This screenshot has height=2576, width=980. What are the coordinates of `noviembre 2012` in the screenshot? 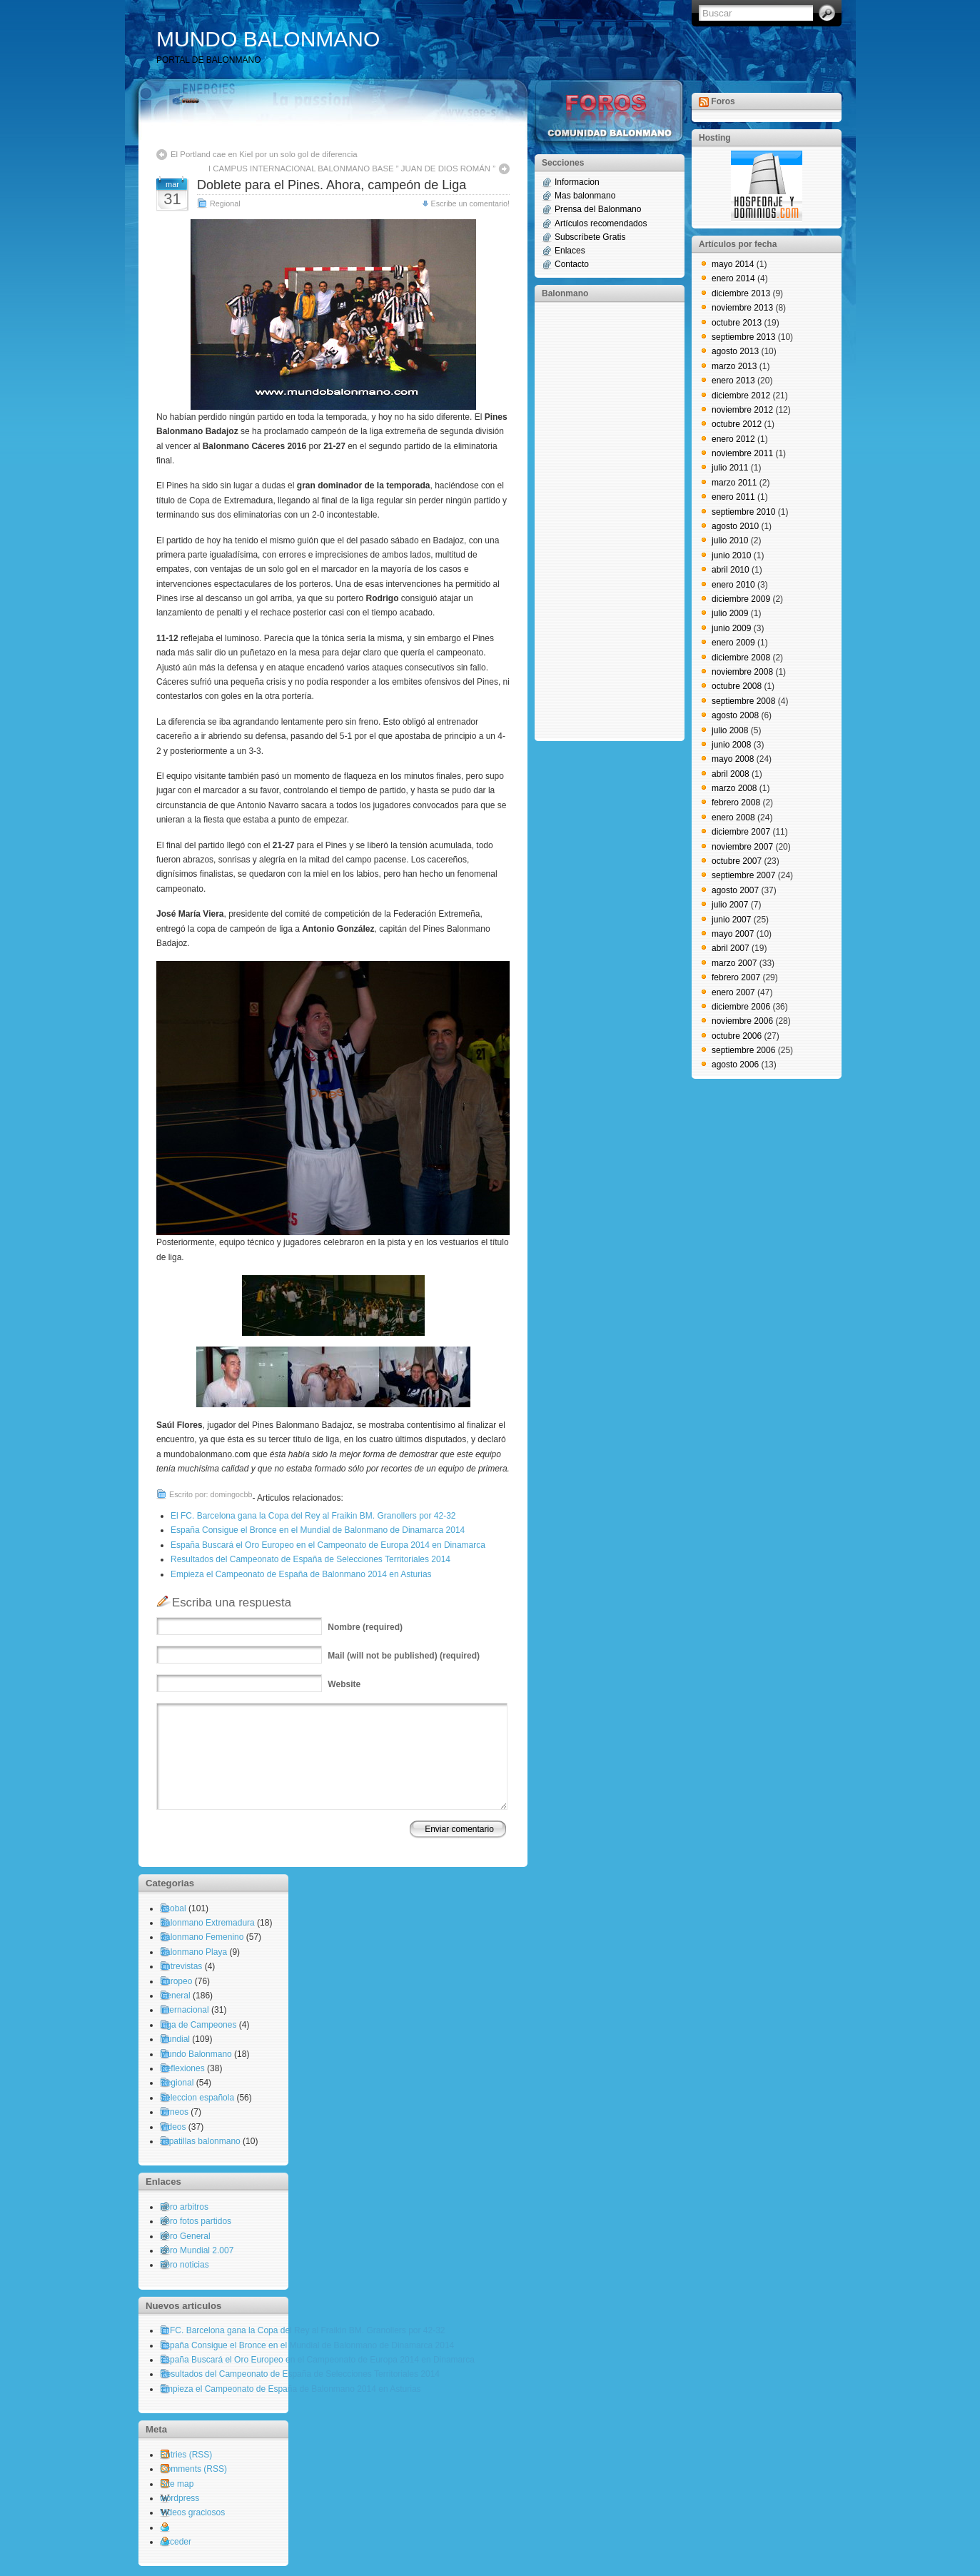 It's located at (742, 410).